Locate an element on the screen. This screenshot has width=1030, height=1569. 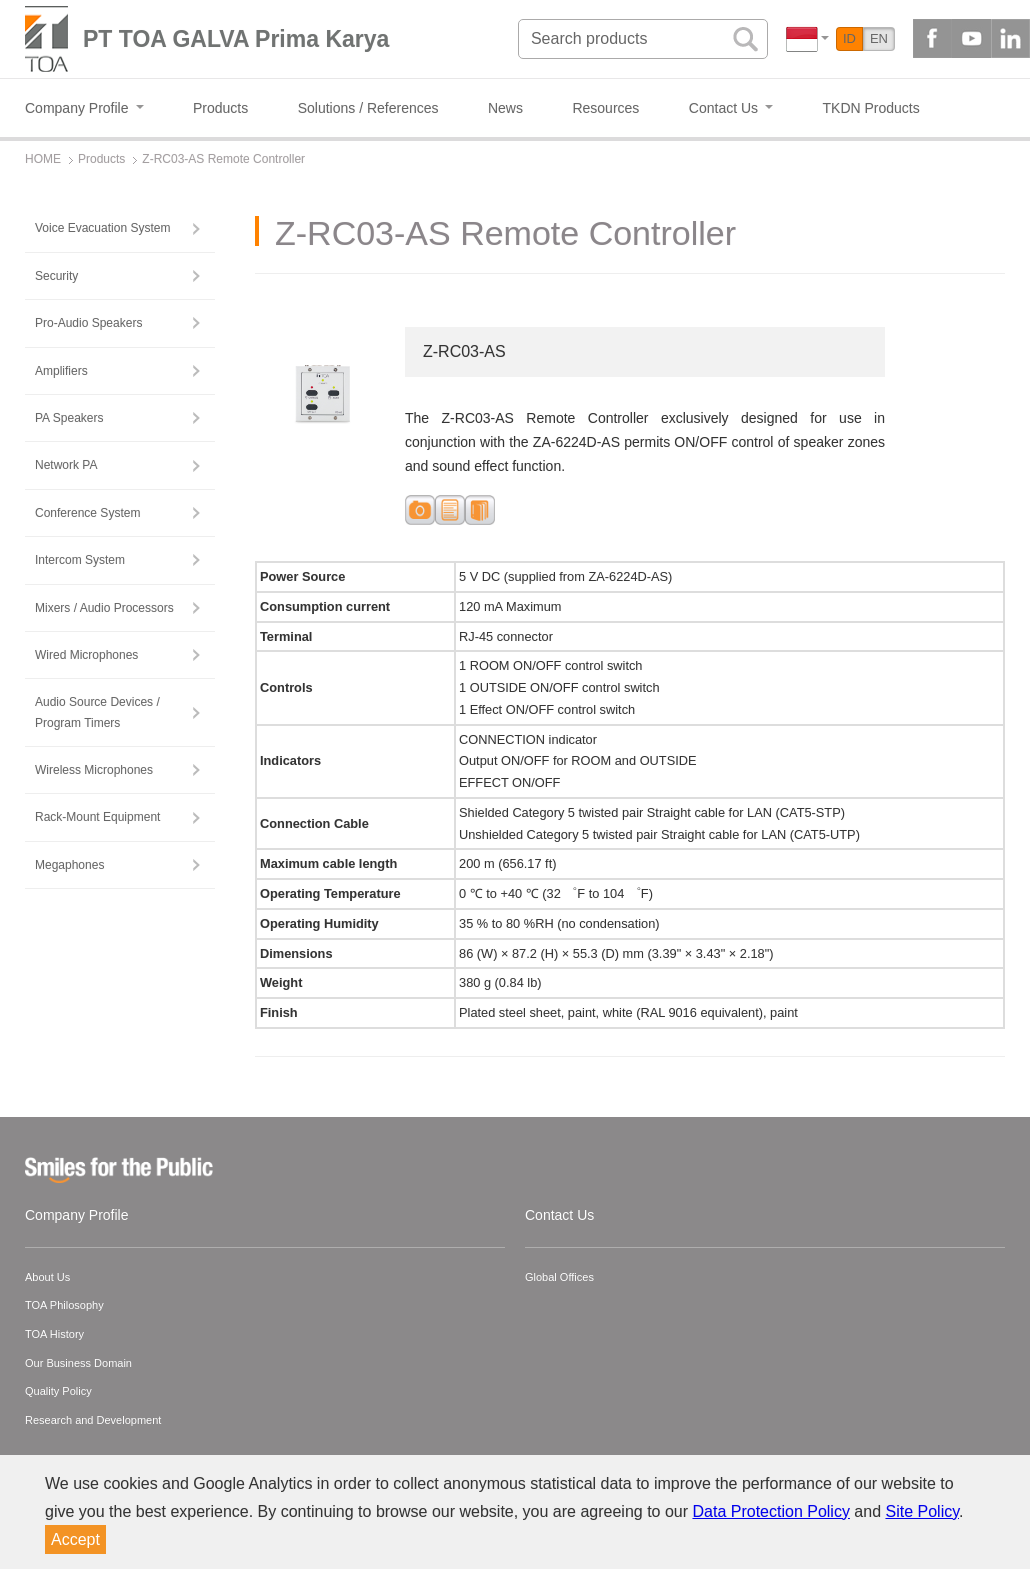
Security is located at coordinates (56, 276).